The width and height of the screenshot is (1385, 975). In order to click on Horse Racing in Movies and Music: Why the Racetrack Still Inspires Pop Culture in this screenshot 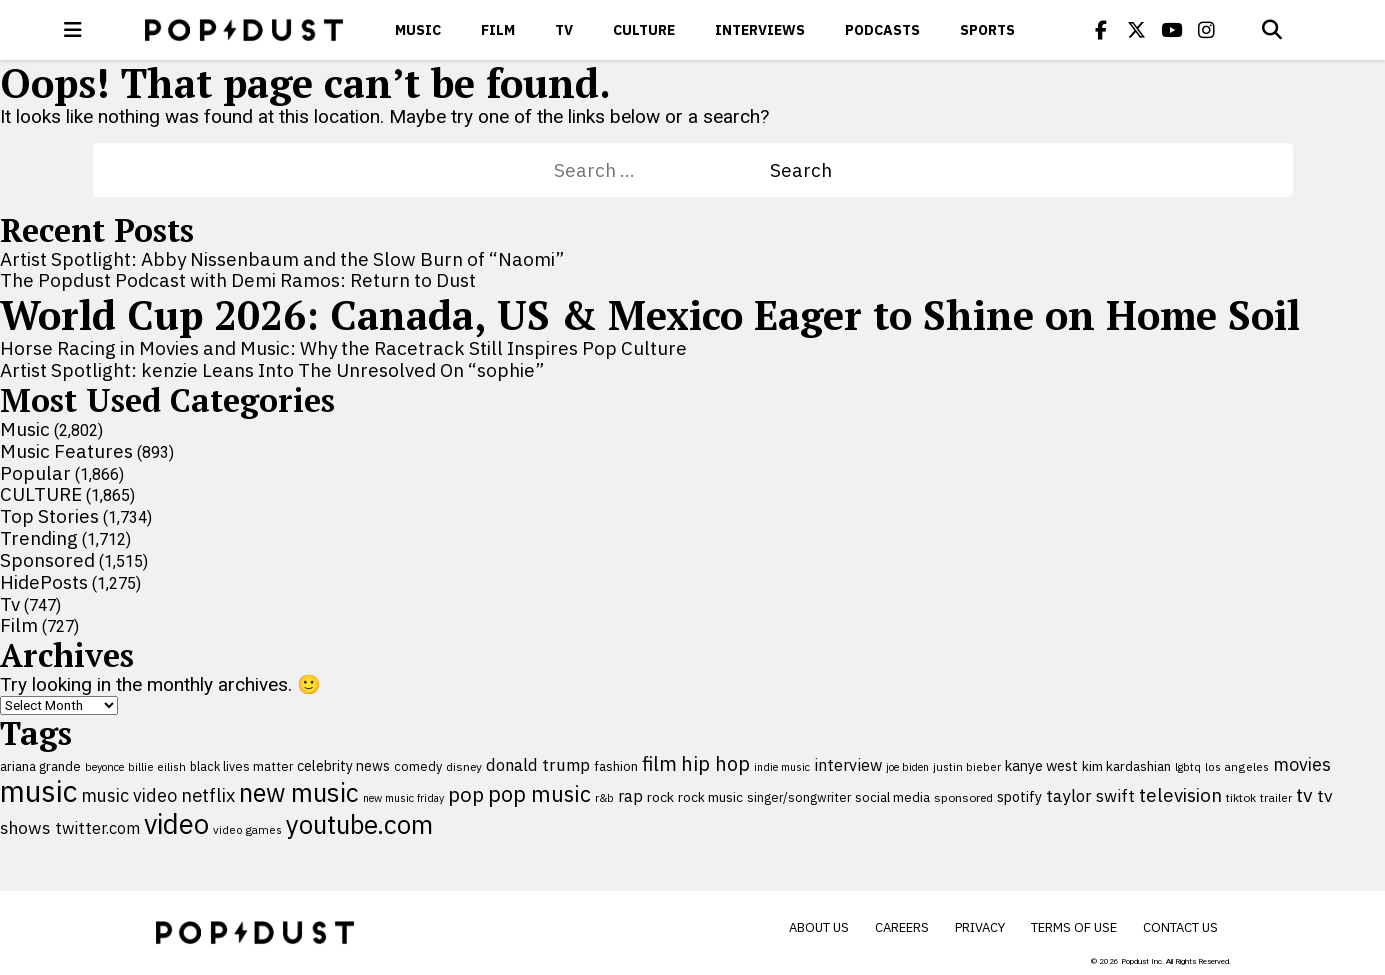, I will do `click(343, 348)`.